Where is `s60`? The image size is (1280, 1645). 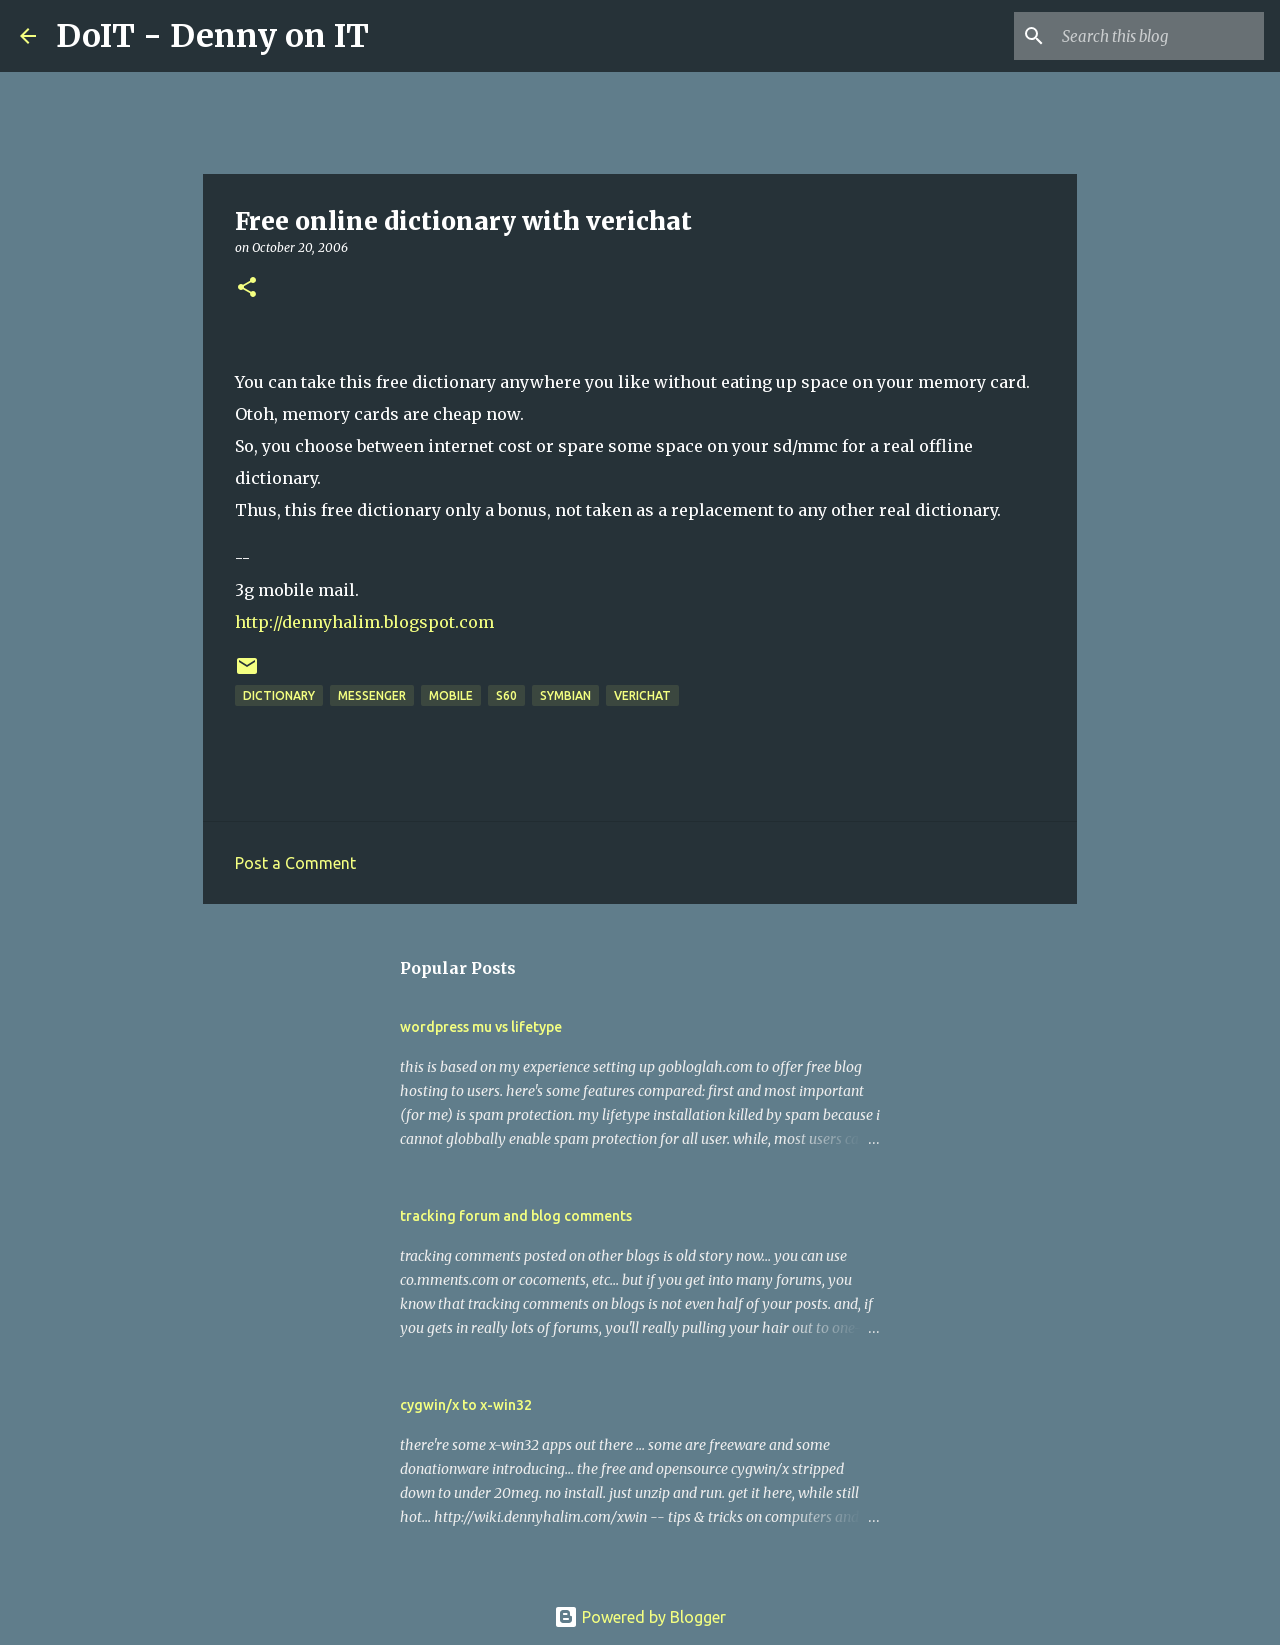
s60 is located at coordinates (506, 695).